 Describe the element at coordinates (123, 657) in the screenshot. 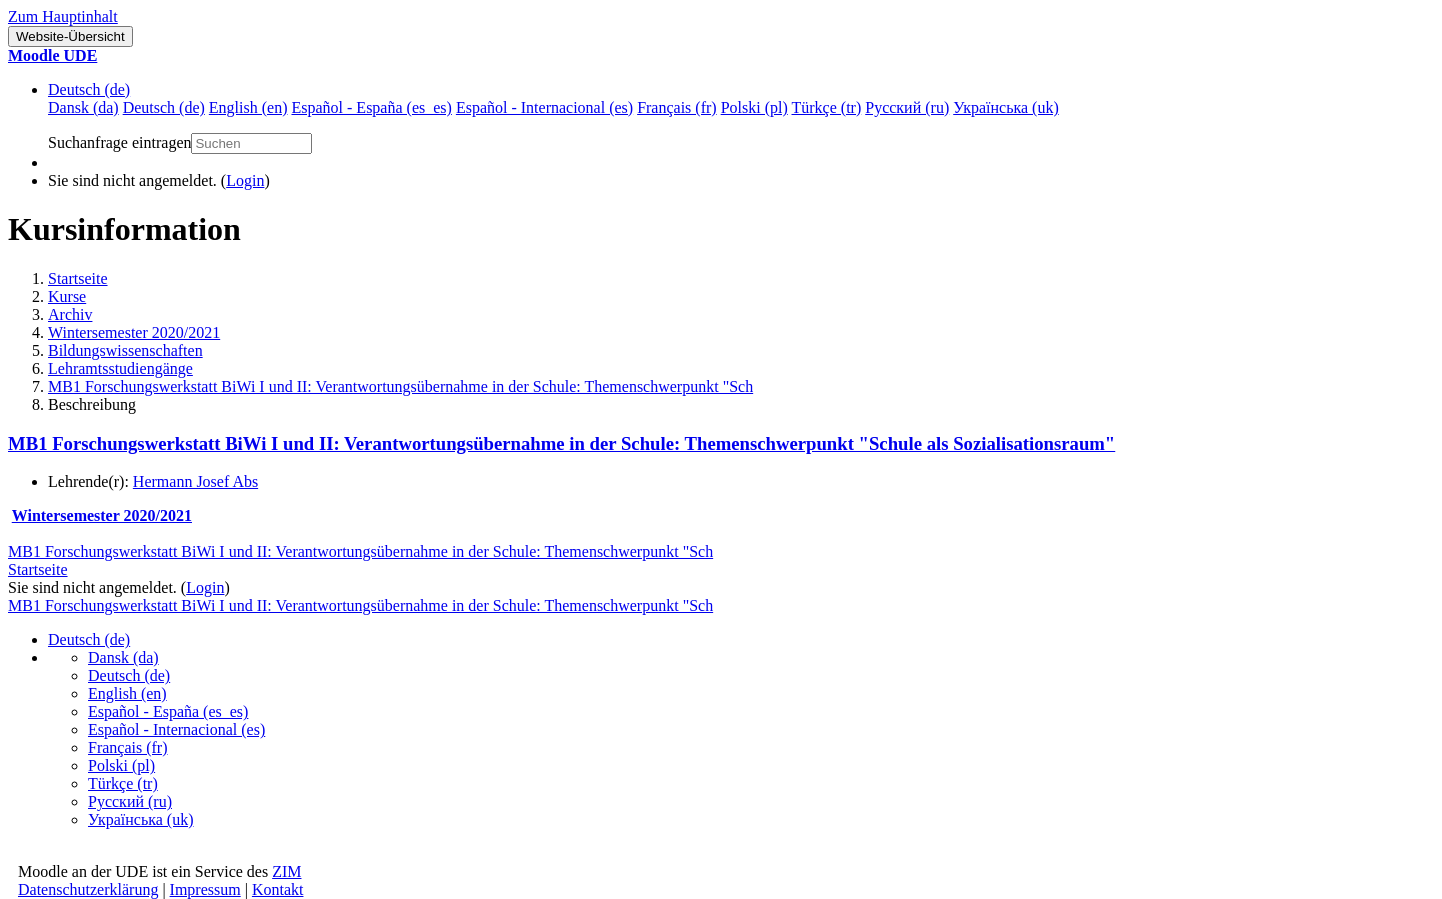

I see `Dansk ‎(da)‎` at that location.